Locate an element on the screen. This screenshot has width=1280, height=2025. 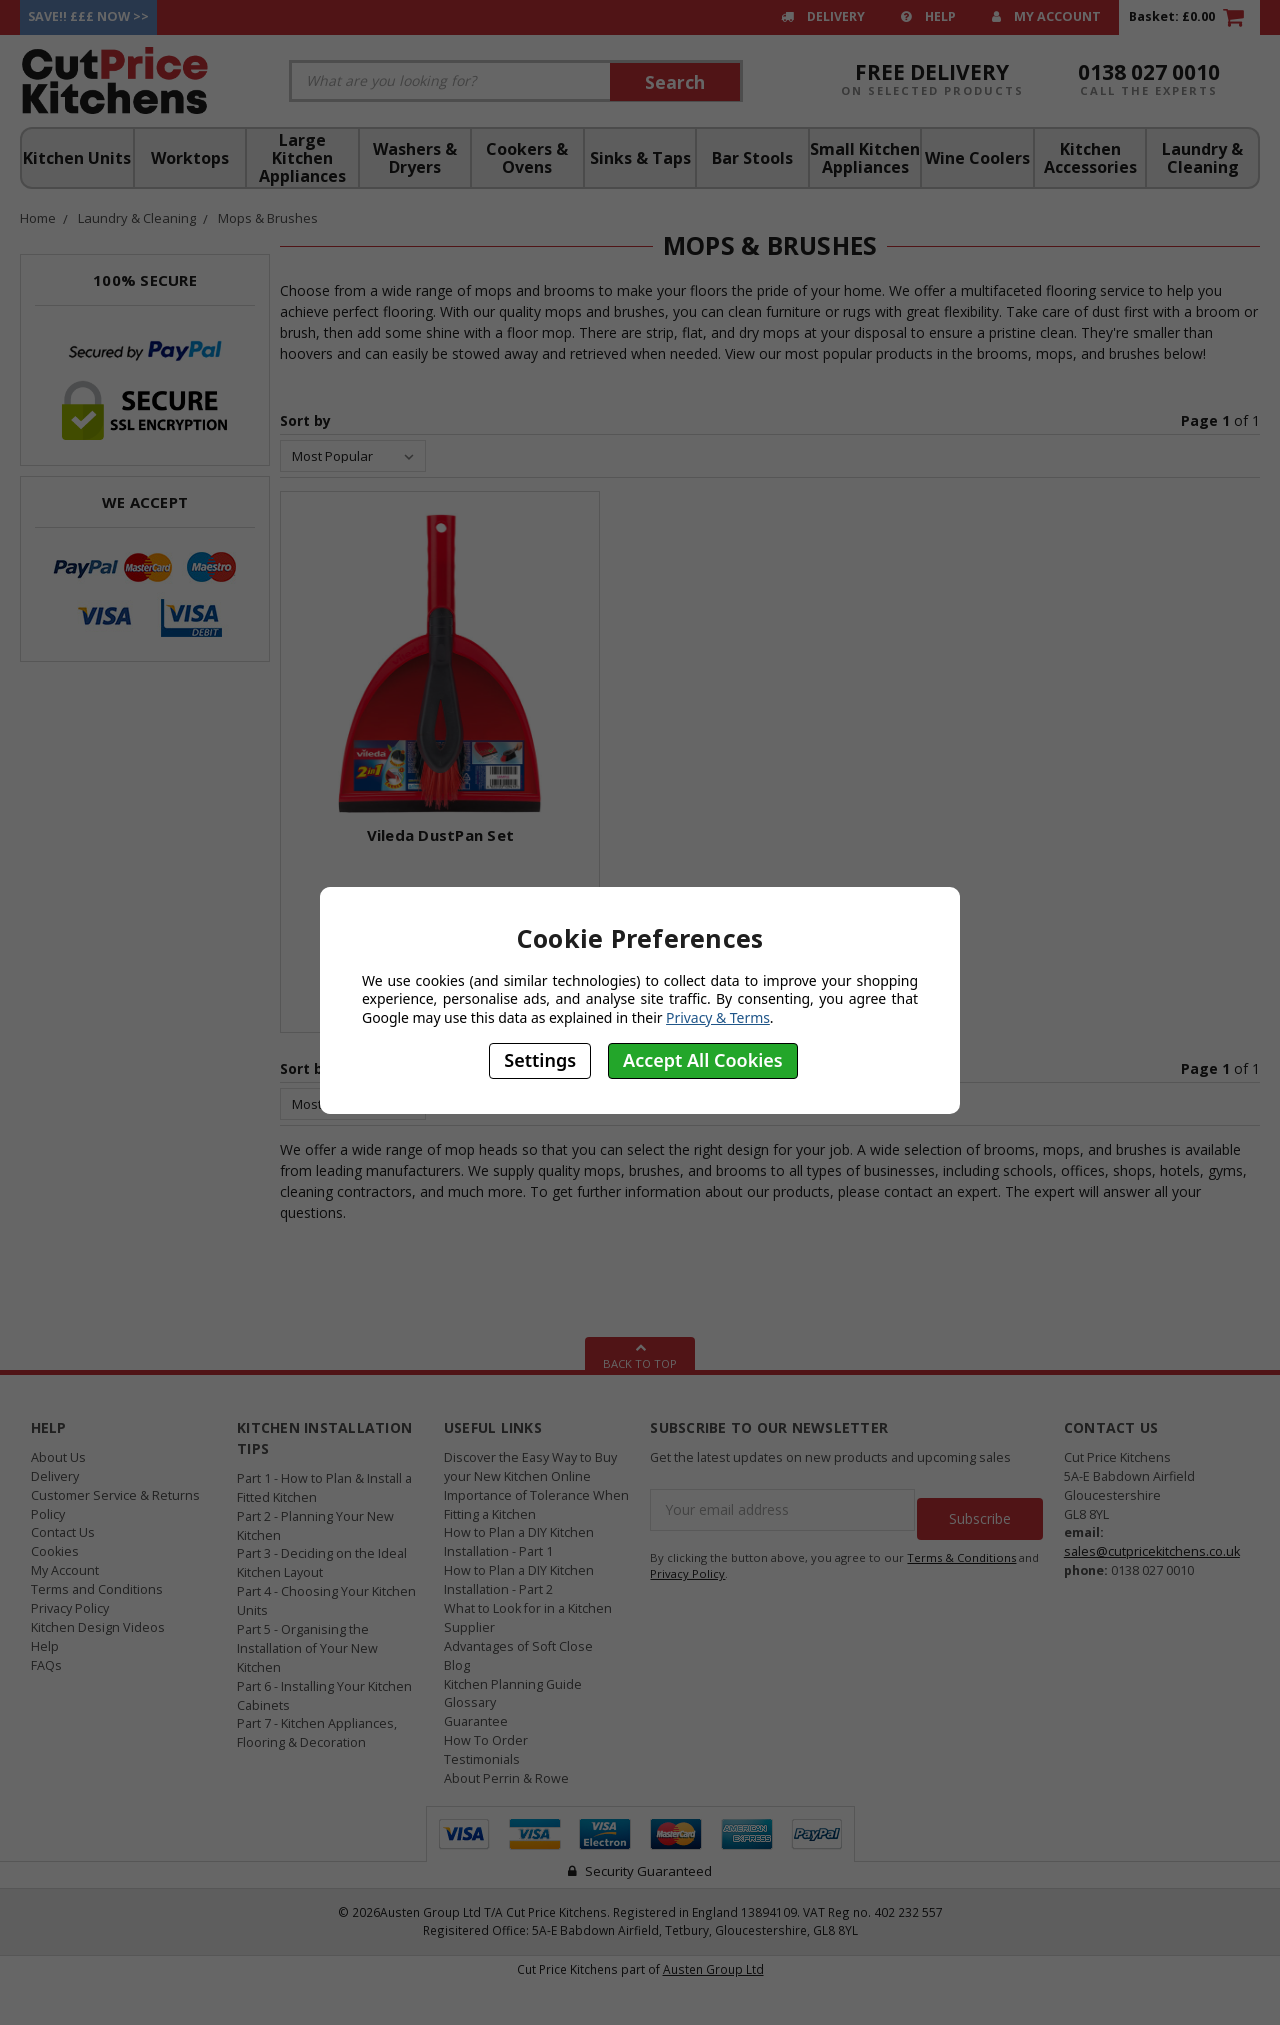
Large Kitchen Appliances is located at coordinates (302, 158).